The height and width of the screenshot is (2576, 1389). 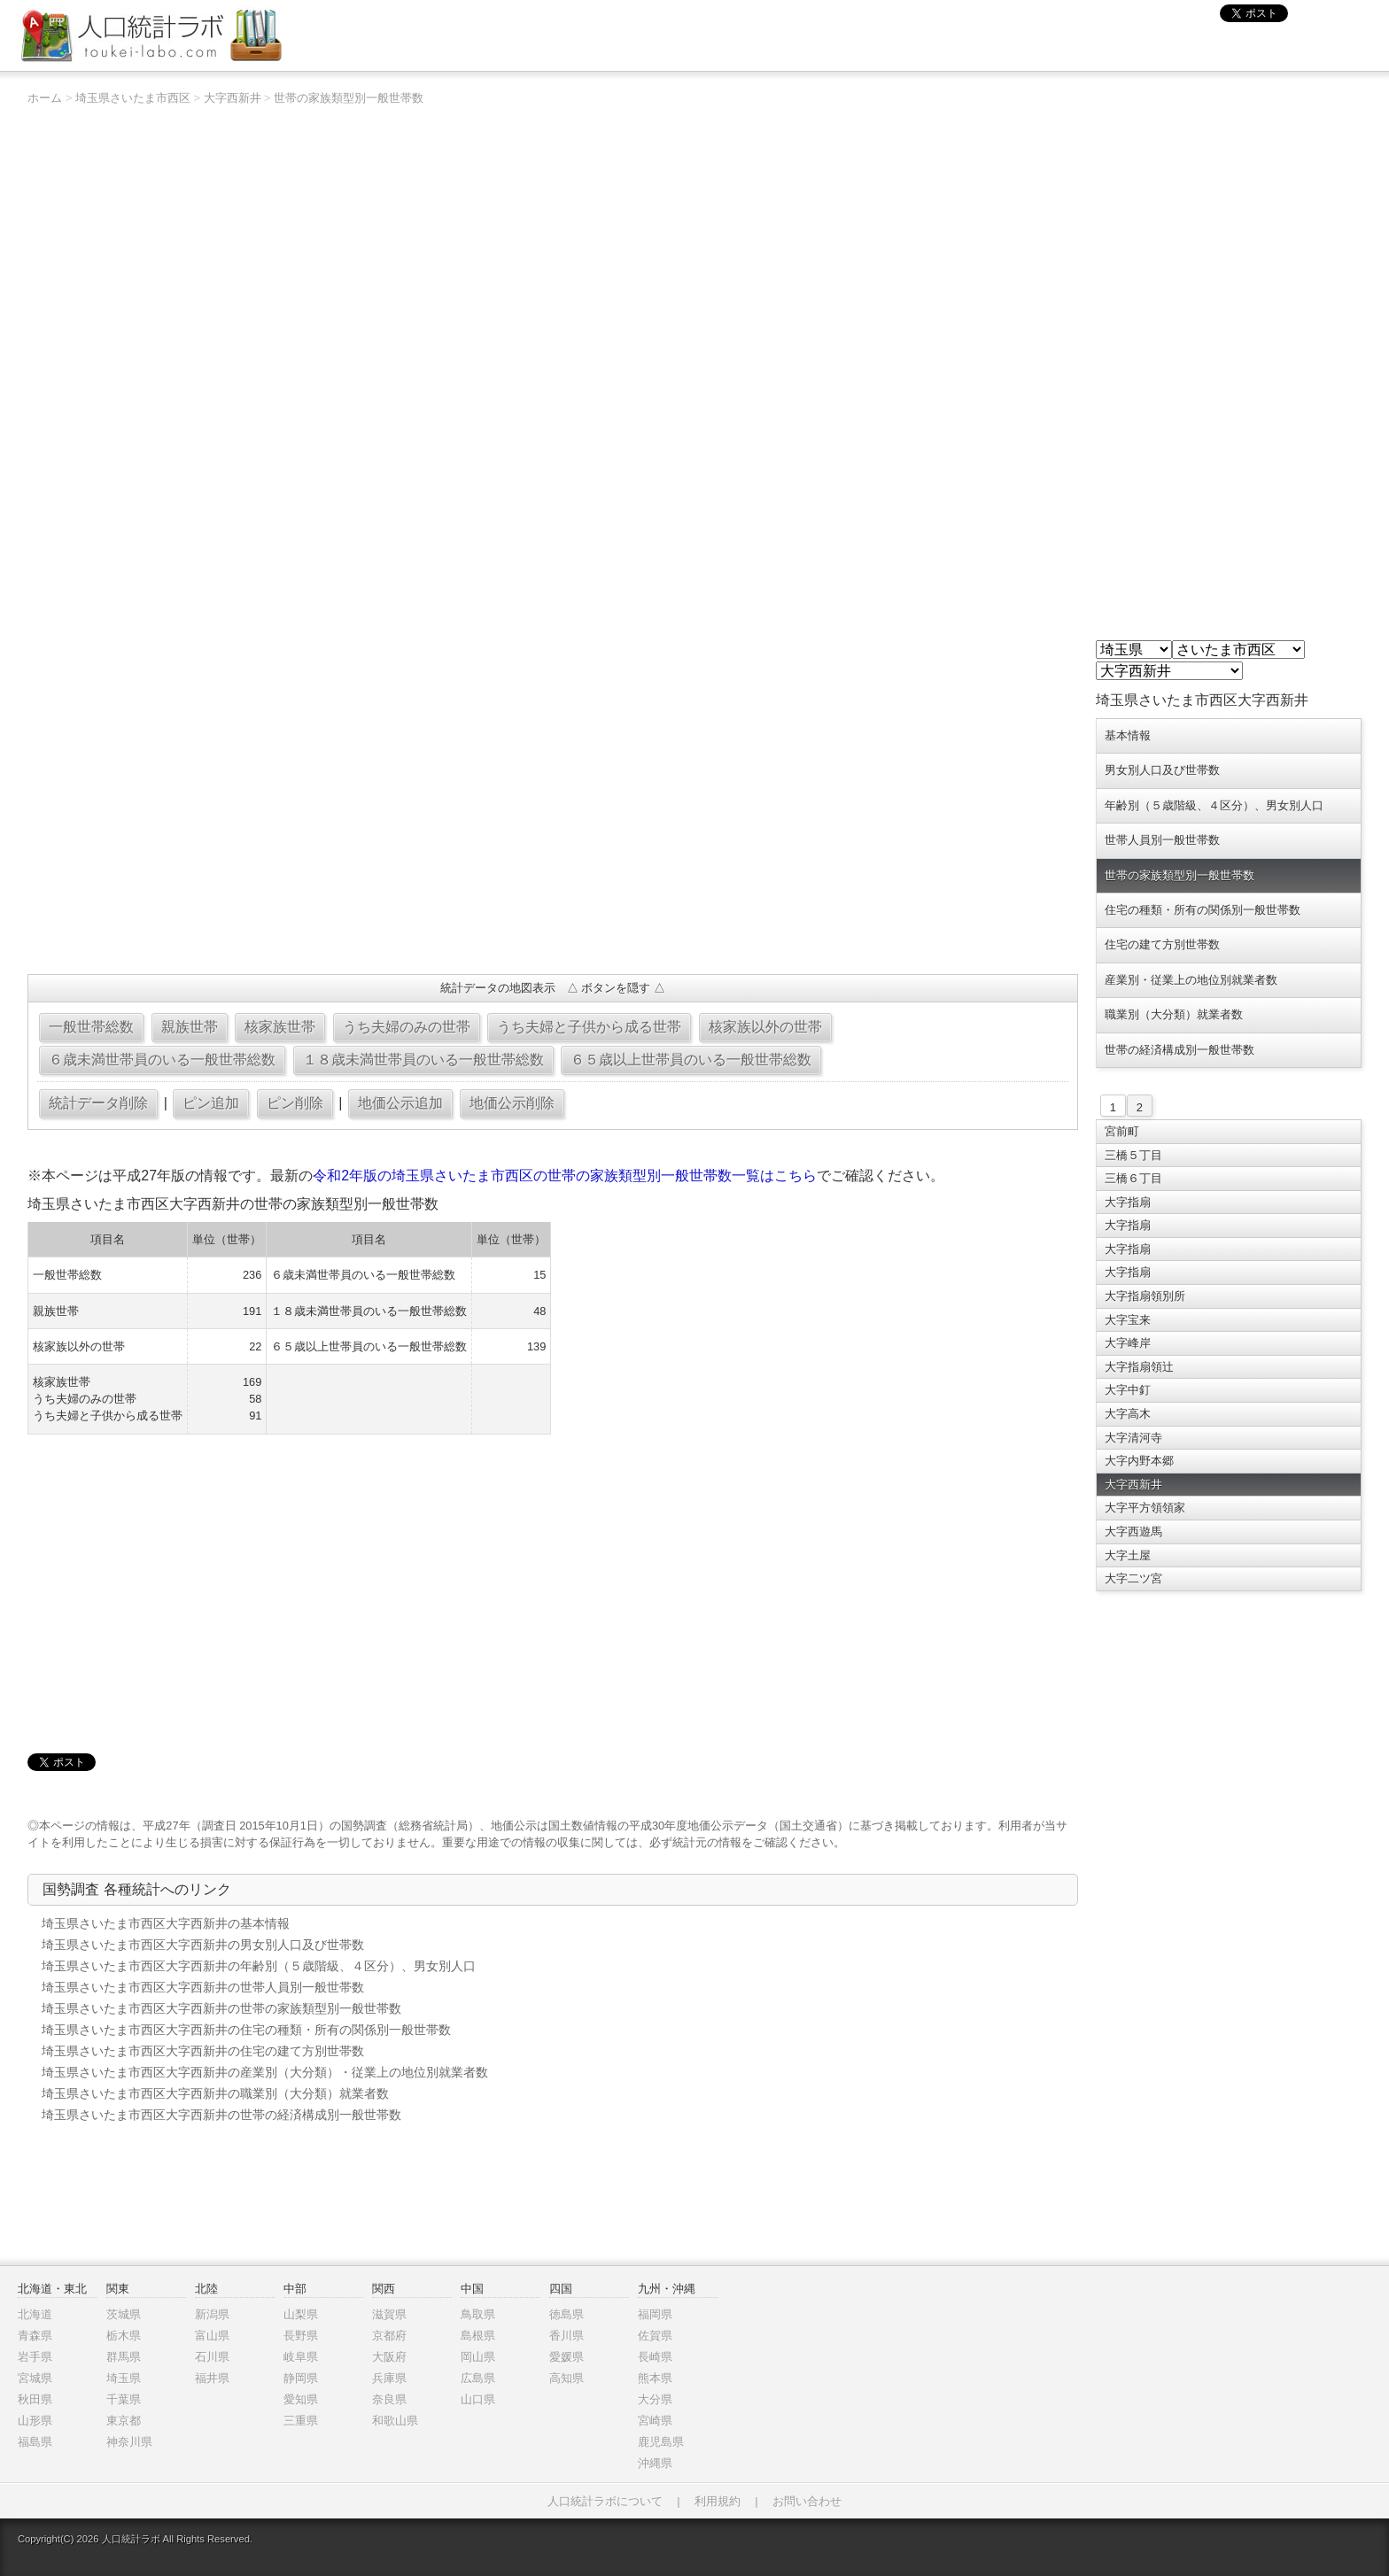 What do you see at coordinates (389, 2314) in the screenshot?
I see `滋賀県` at bounding box center [389, 2314].